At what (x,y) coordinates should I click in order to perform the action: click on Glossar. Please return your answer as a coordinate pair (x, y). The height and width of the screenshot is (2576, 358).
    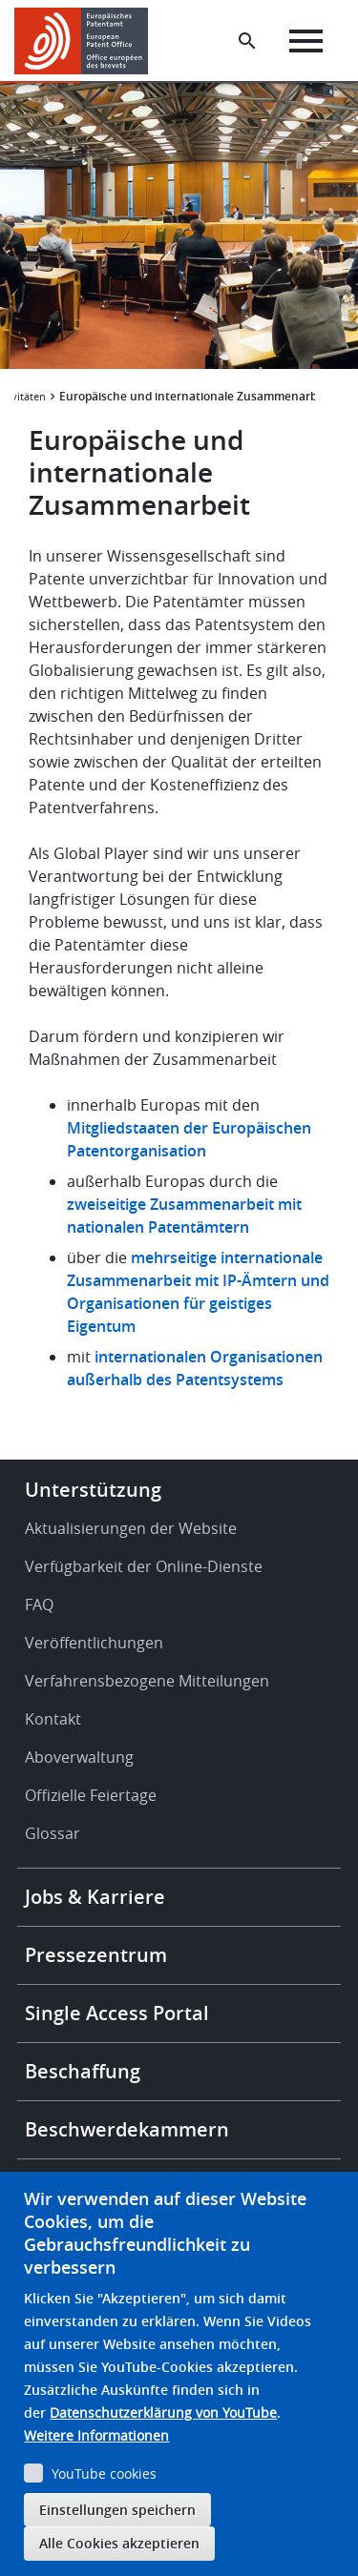
    Looking at the image, I should click on (52, 1833).